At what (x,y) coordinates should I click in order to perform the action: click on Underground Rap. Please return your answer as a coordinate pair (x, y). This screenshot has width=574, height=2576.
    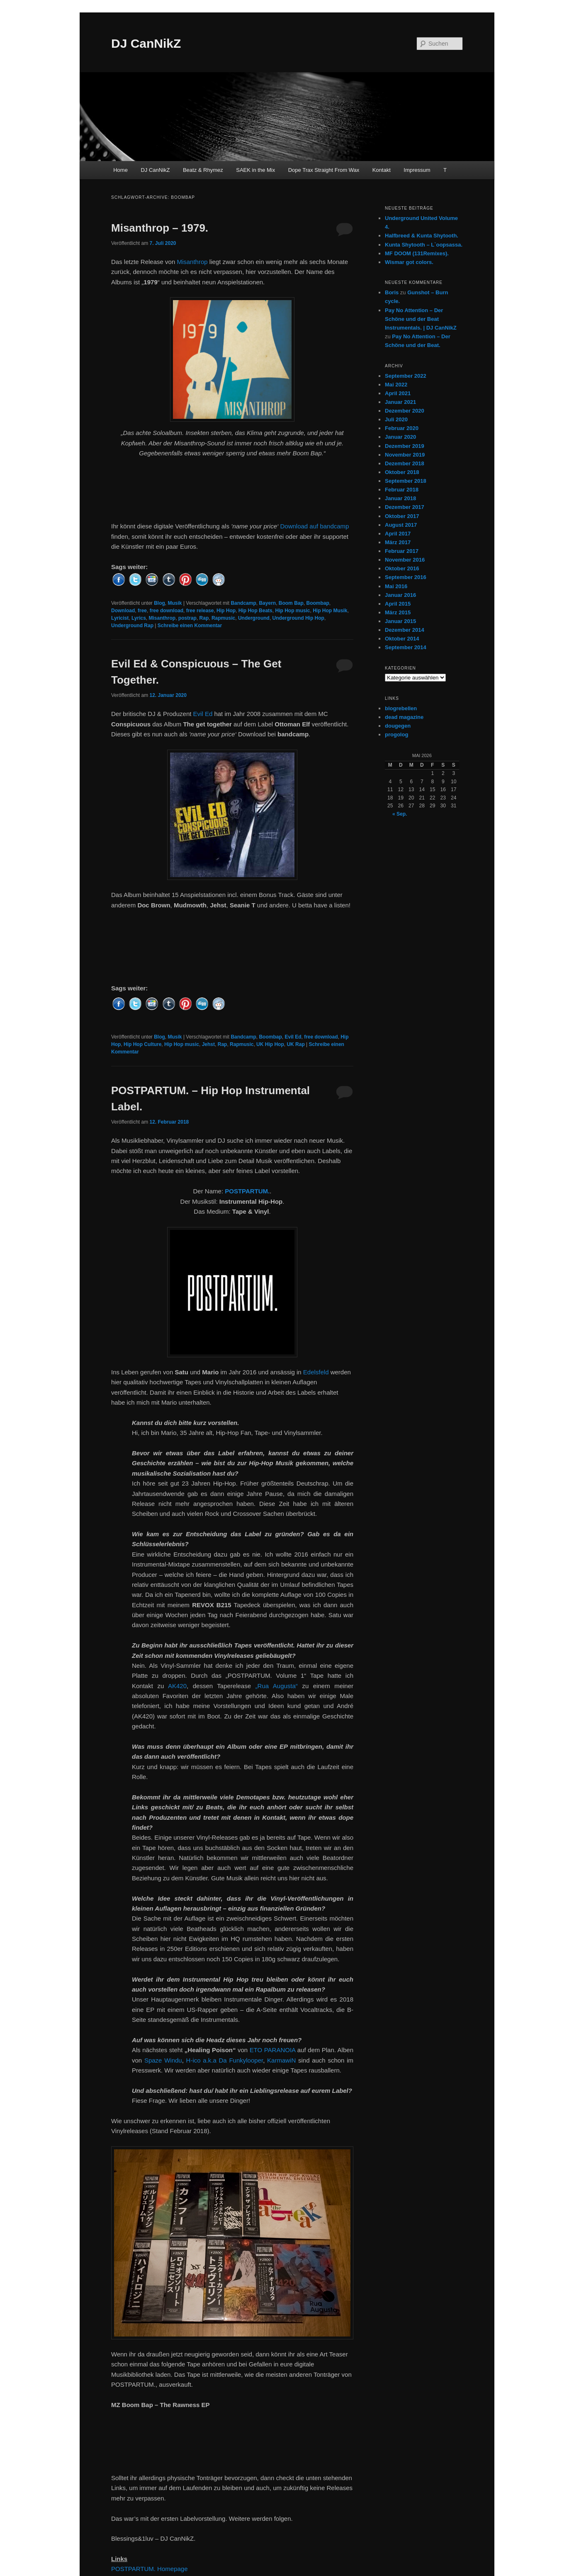
    Looking at the image, I should click on (132, 625).